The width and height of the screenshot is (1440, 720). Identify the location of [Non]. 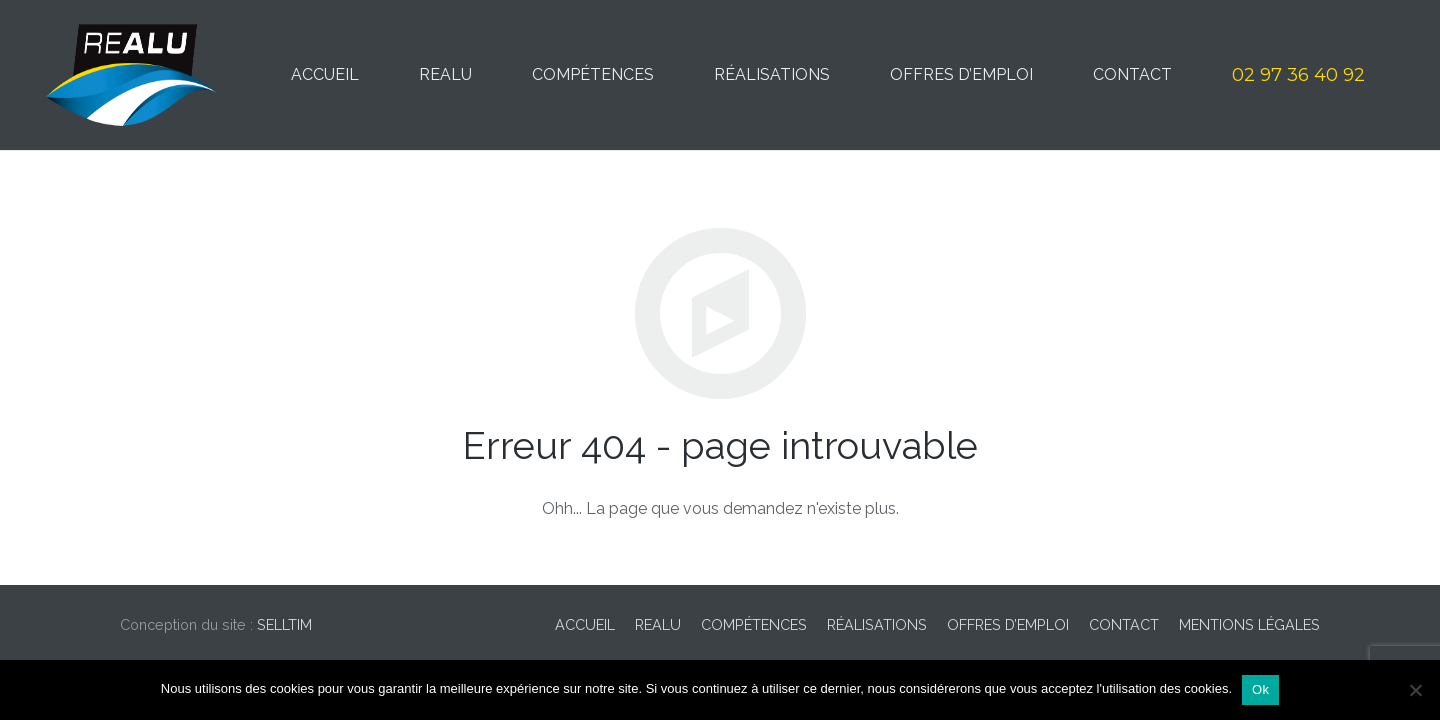
(1415, 690).